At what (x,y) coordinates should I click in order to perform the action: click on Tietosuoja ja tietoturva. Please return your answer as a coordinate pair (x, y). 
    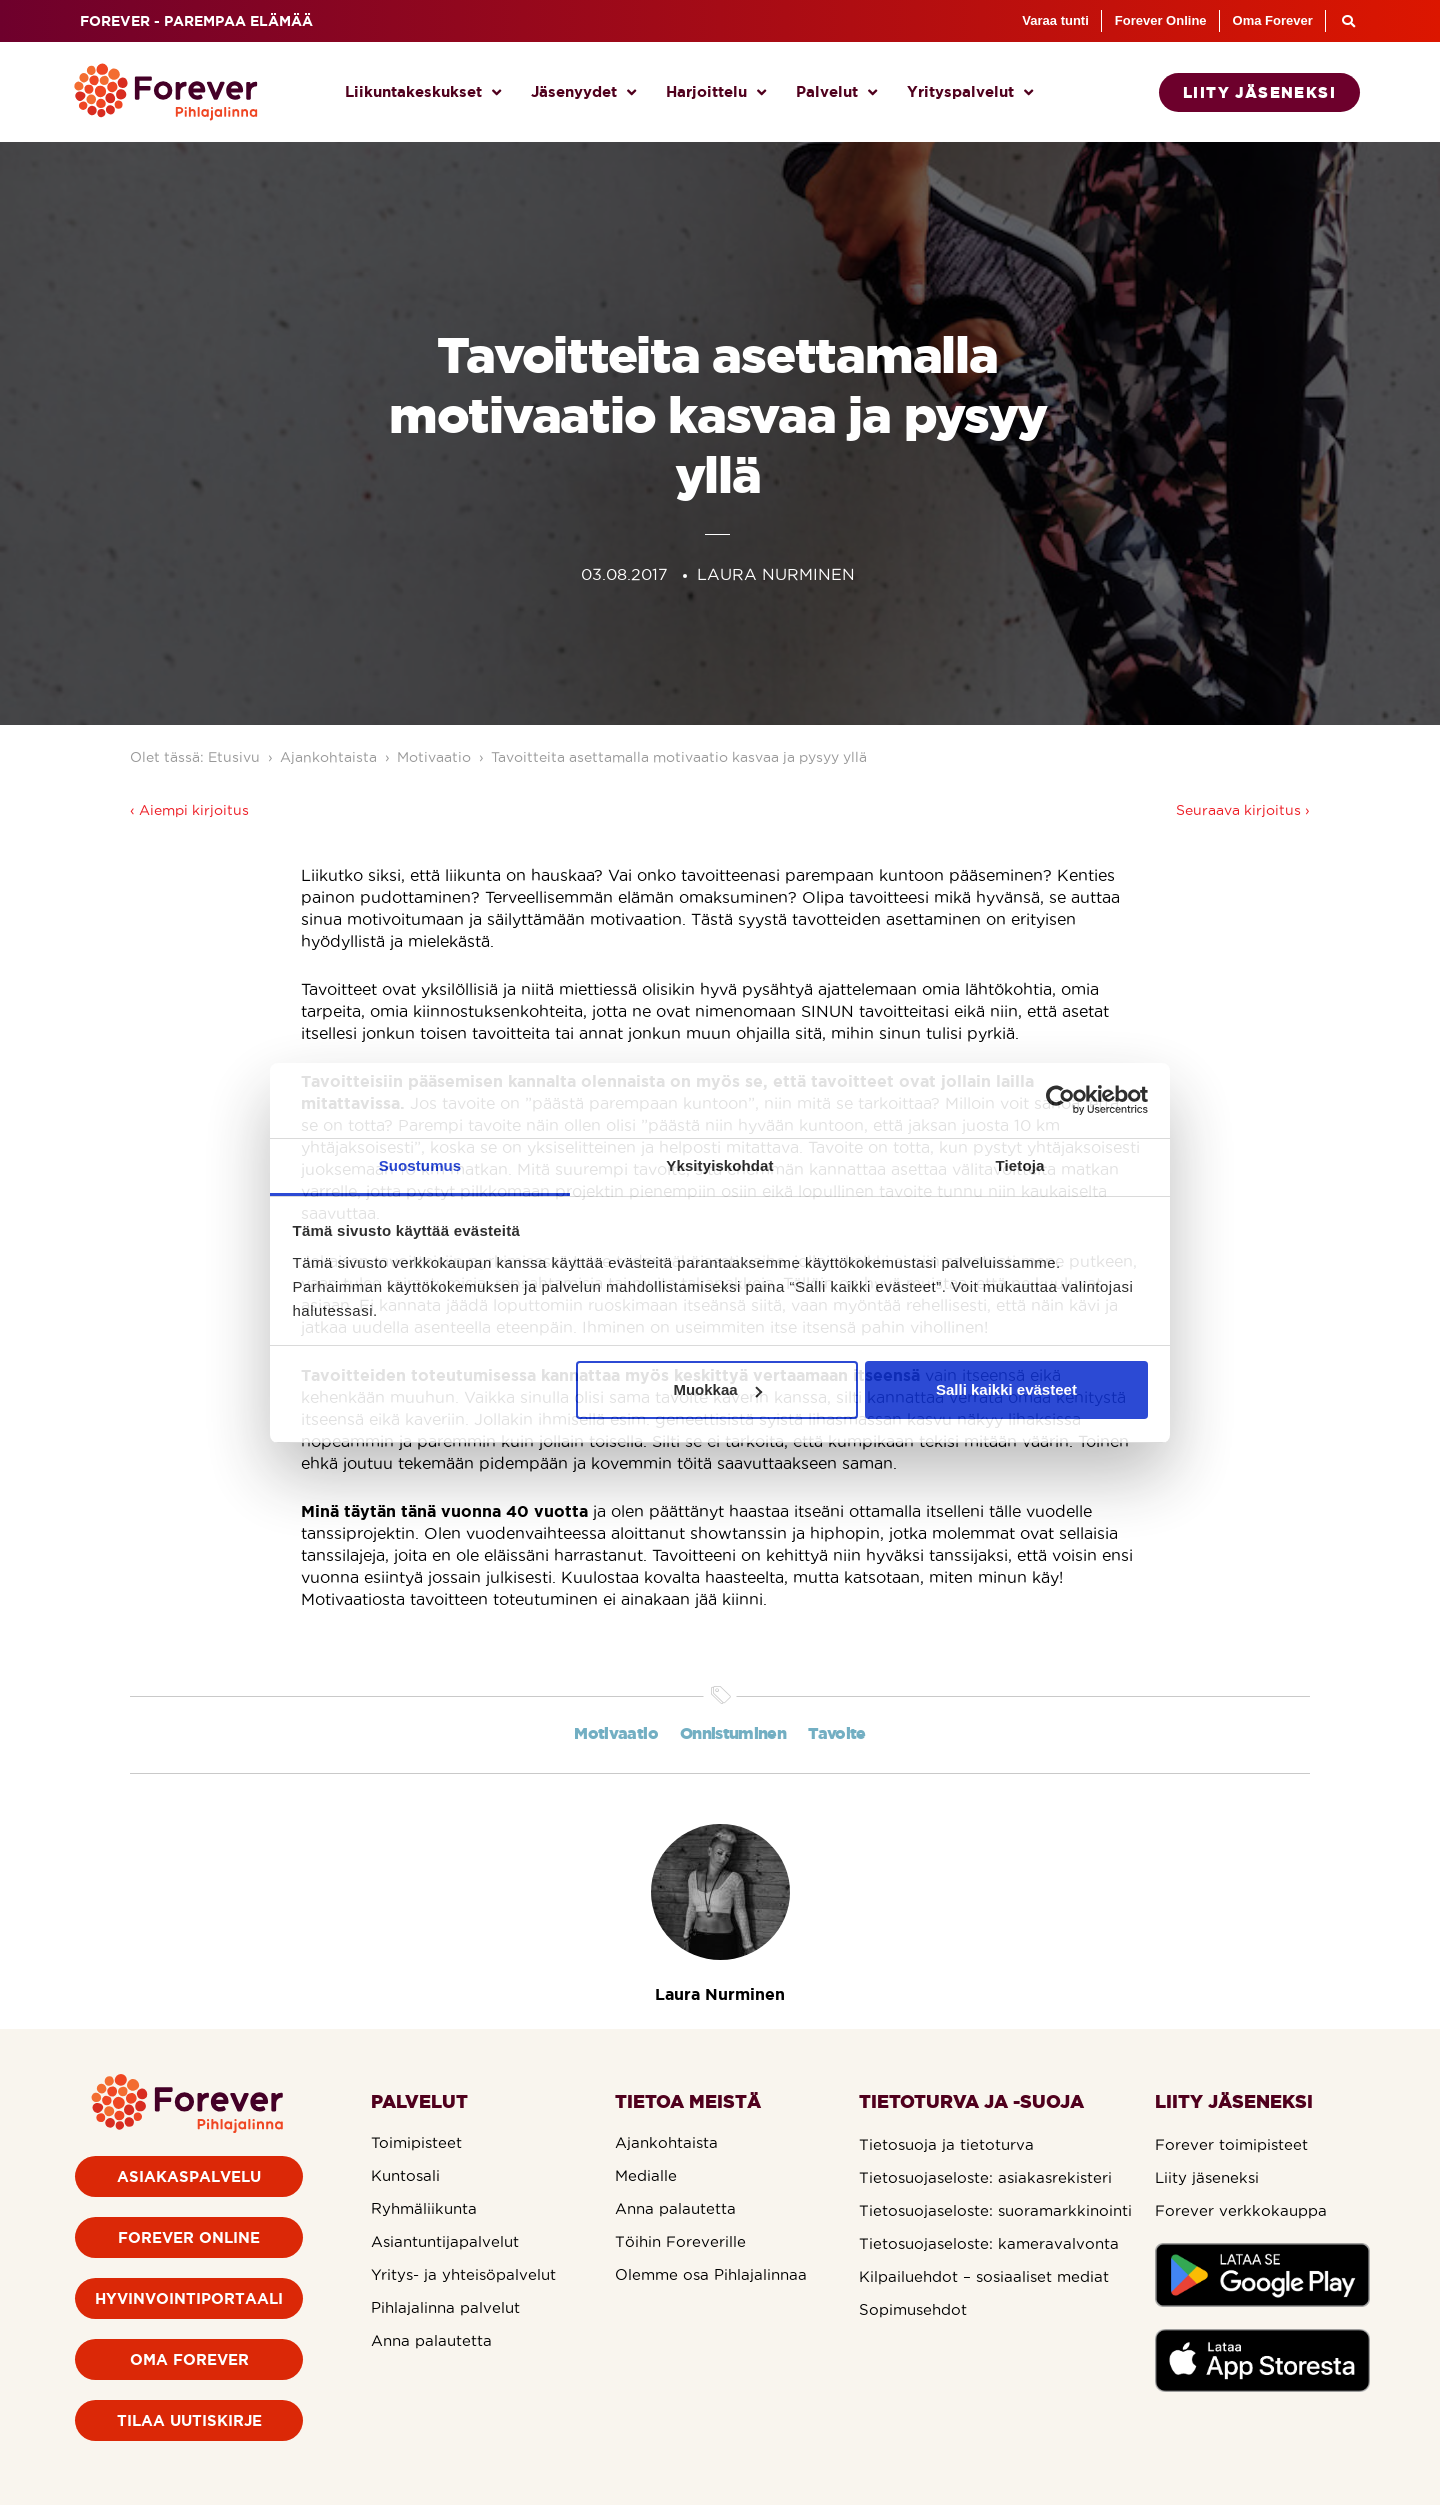
    Looking at the image, I should click on (946, 2144).